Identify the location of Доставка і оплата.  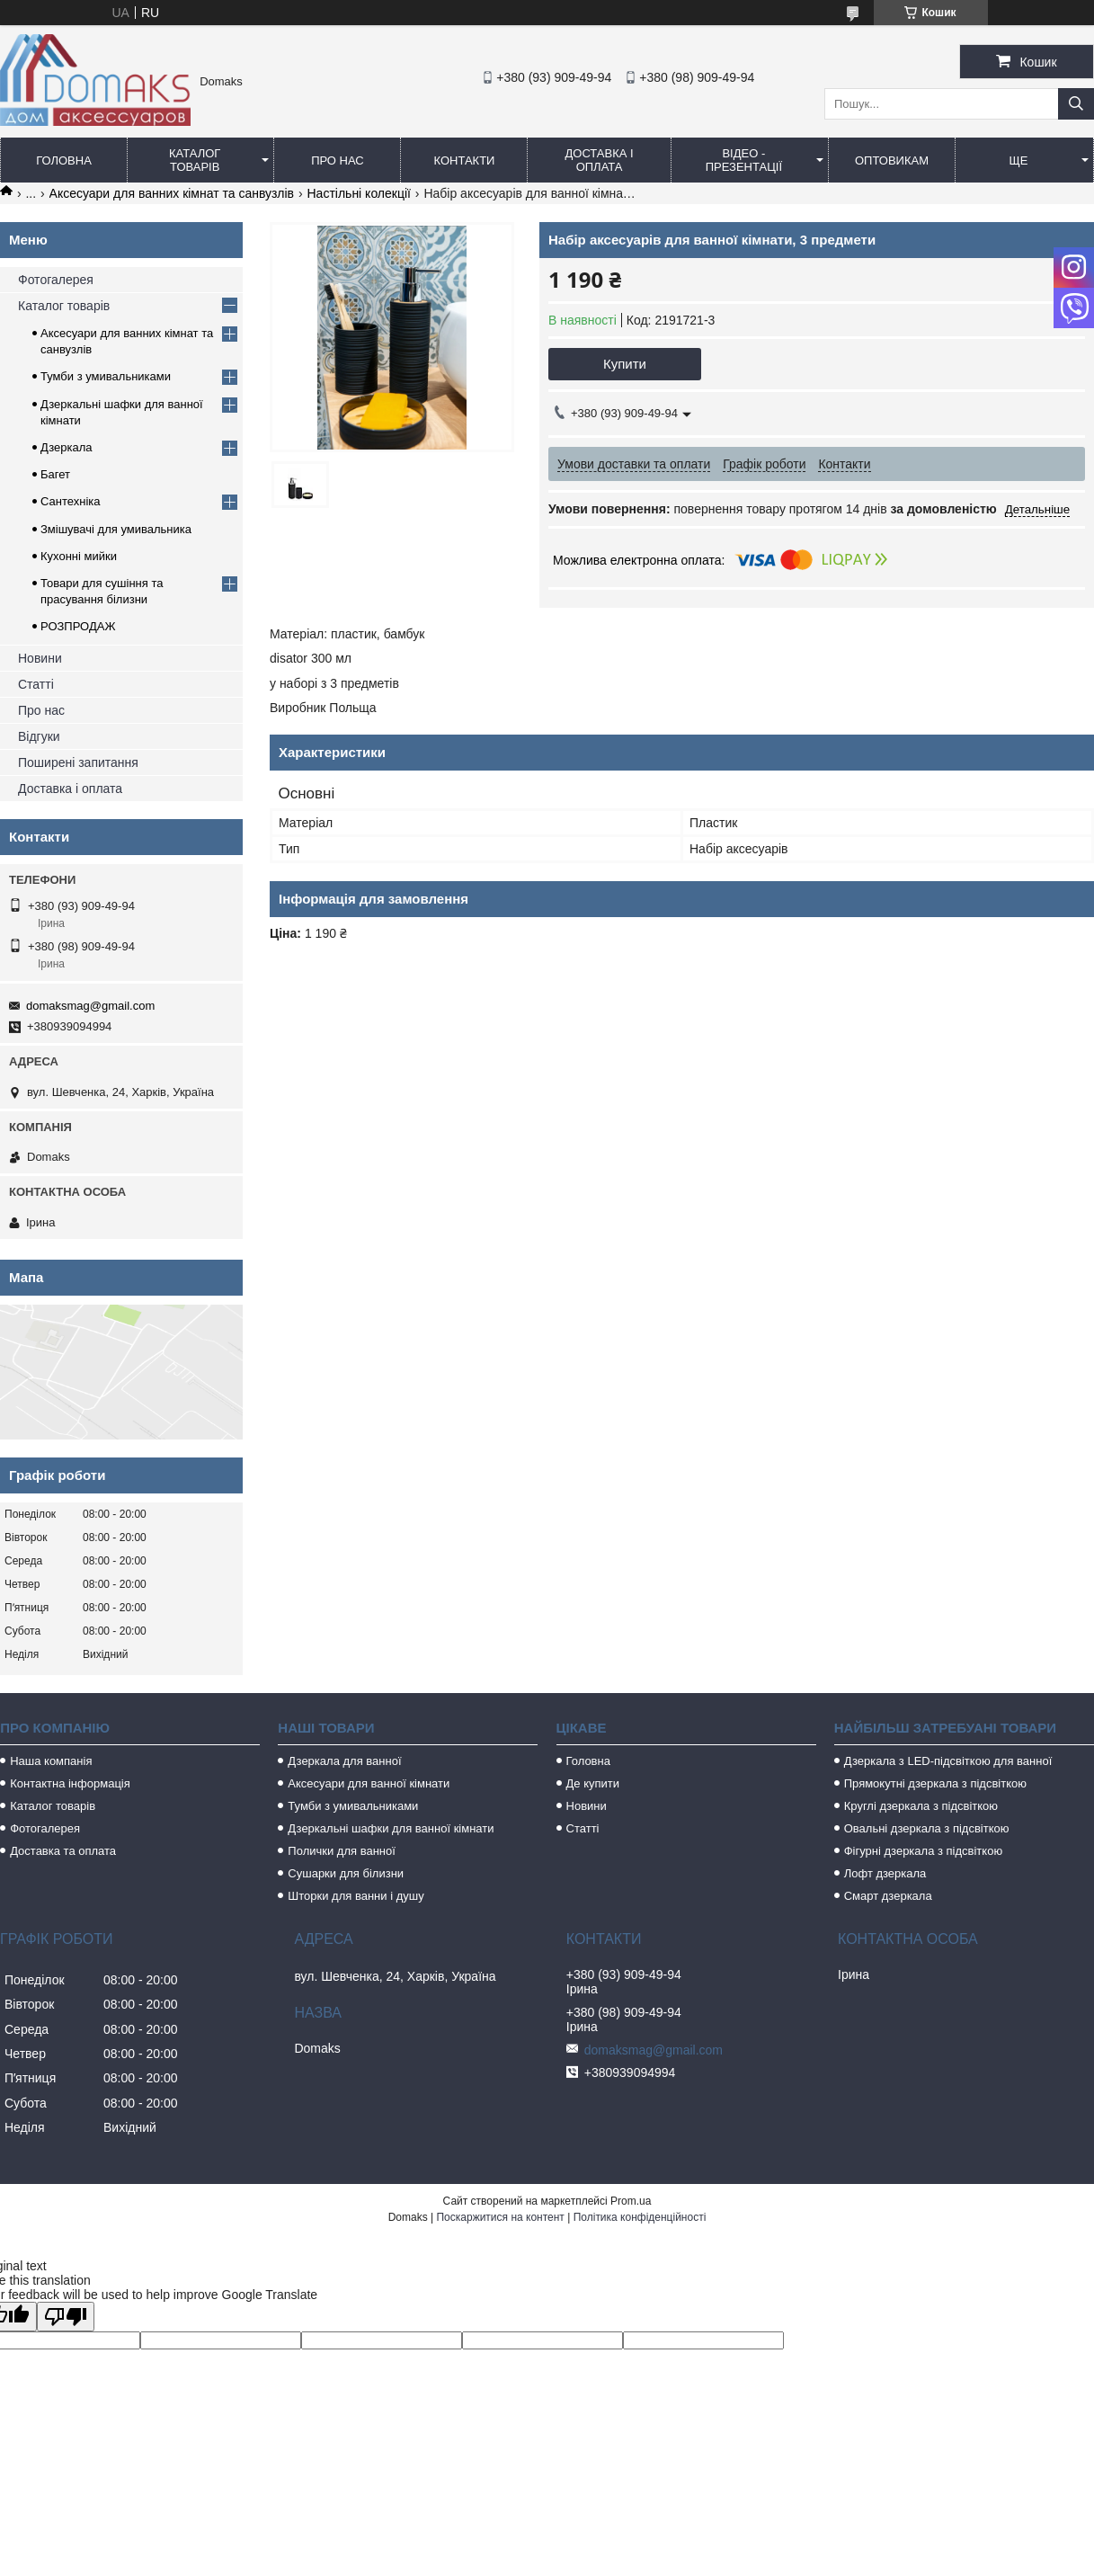
(599, 160).